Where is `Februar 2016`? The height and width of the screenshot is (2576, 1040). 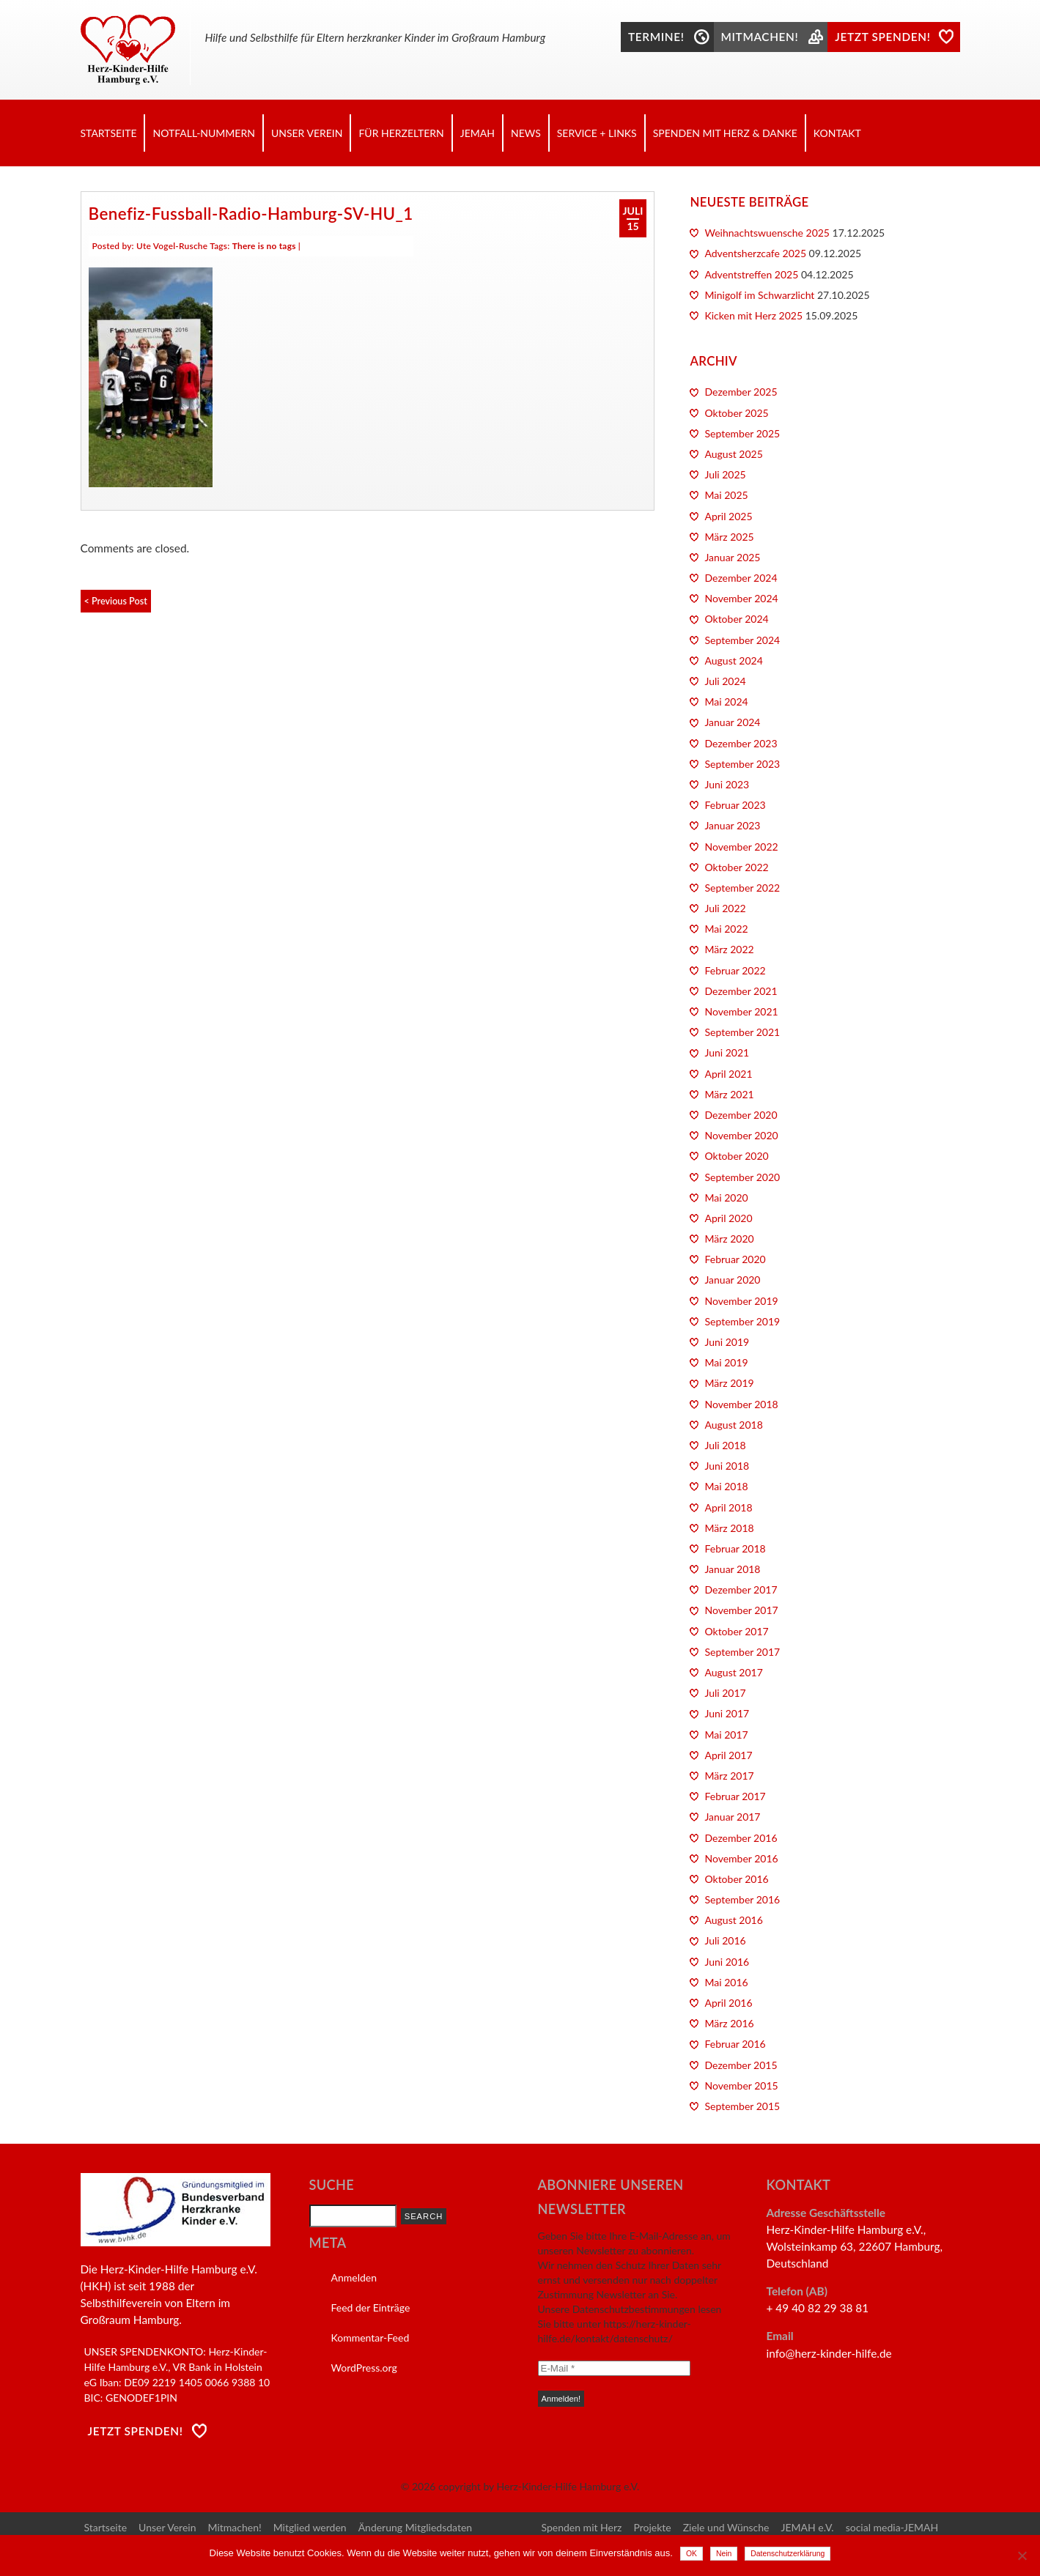 Februar 2016 is located at coordinates (734, 2044).